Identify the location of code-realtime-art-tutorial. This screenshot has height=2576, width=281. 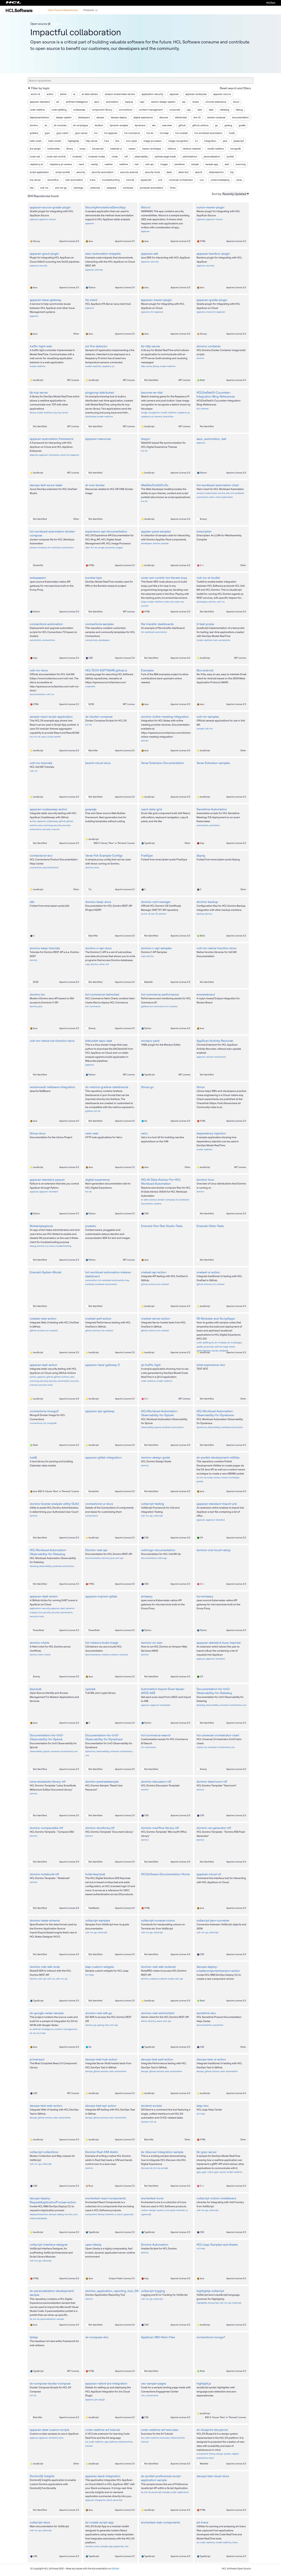
(102, 2430).